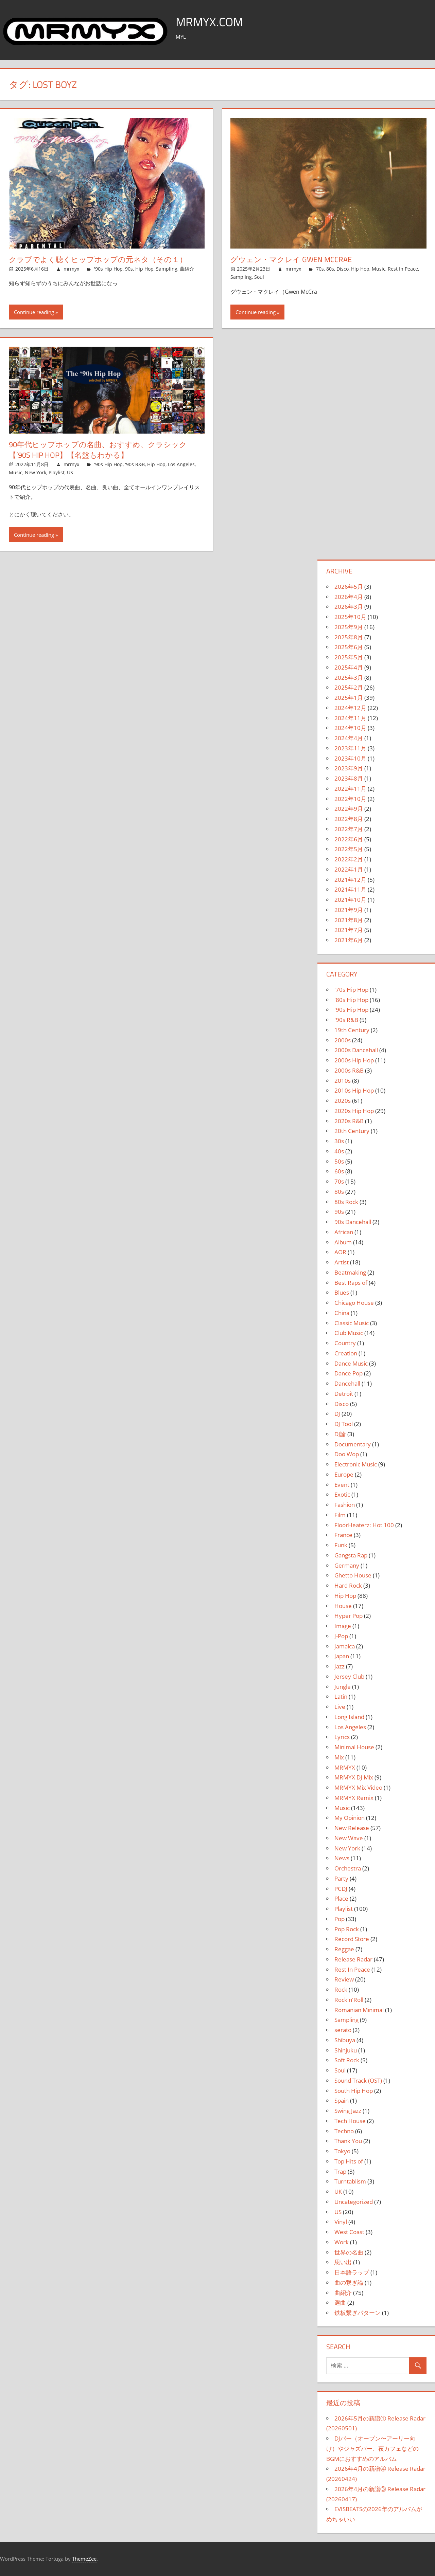  What do you see at coordinates (359, 2010) in the screenshot?
I see `Romanian Minimal` at bounding box center [359, 2010].